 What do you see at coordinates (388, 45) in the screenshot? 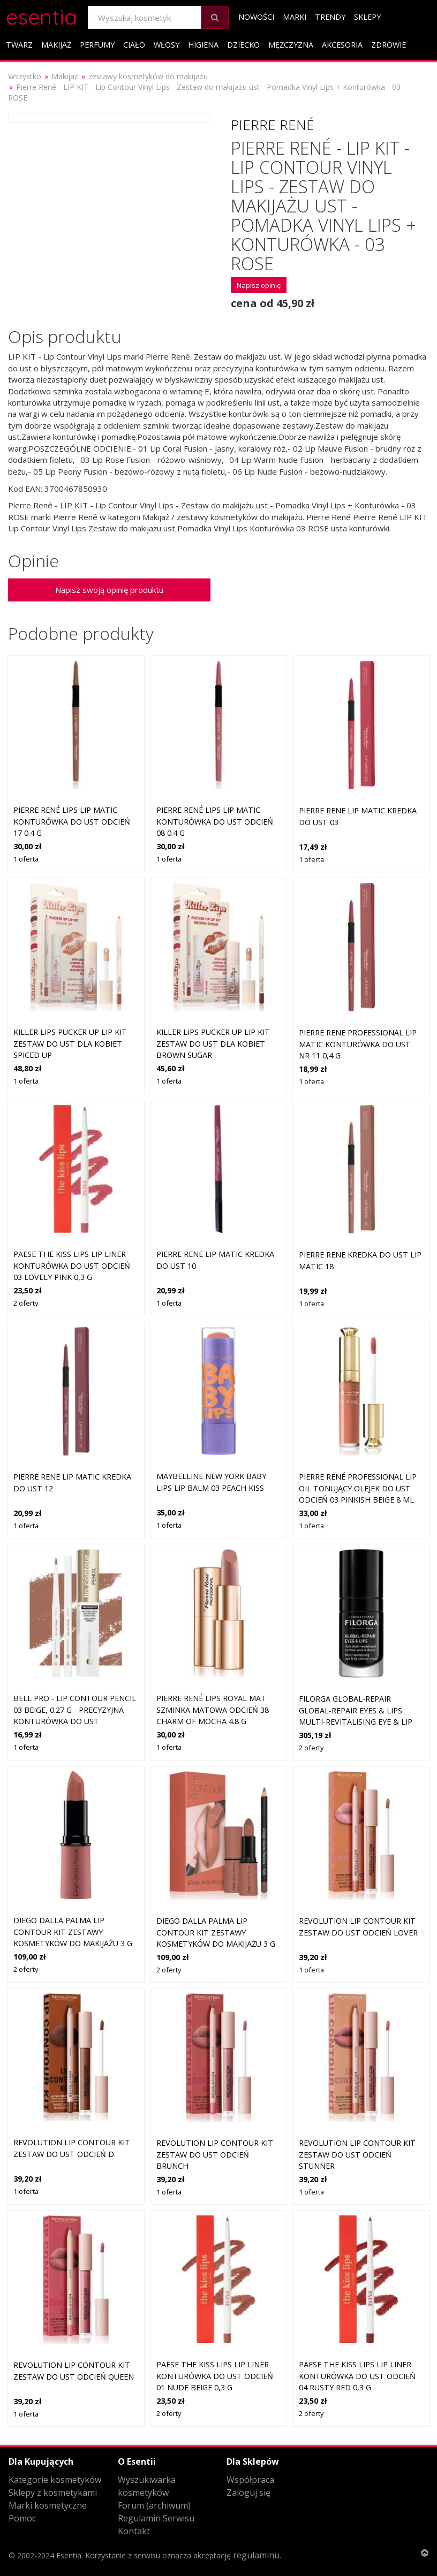
I see `Zdrowie` at bounding box center [388, 45].